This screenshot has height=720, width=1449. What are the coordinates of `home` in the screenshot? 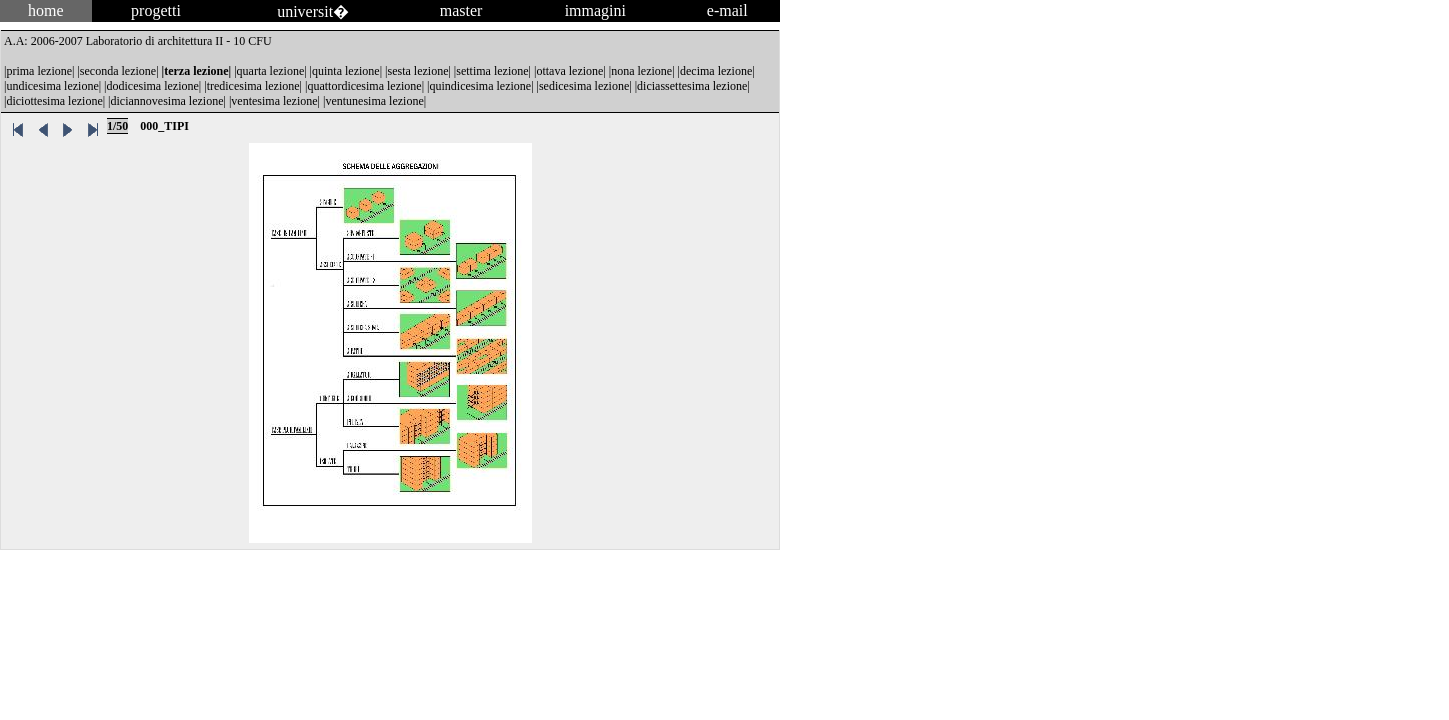 It's located at (46, 10).